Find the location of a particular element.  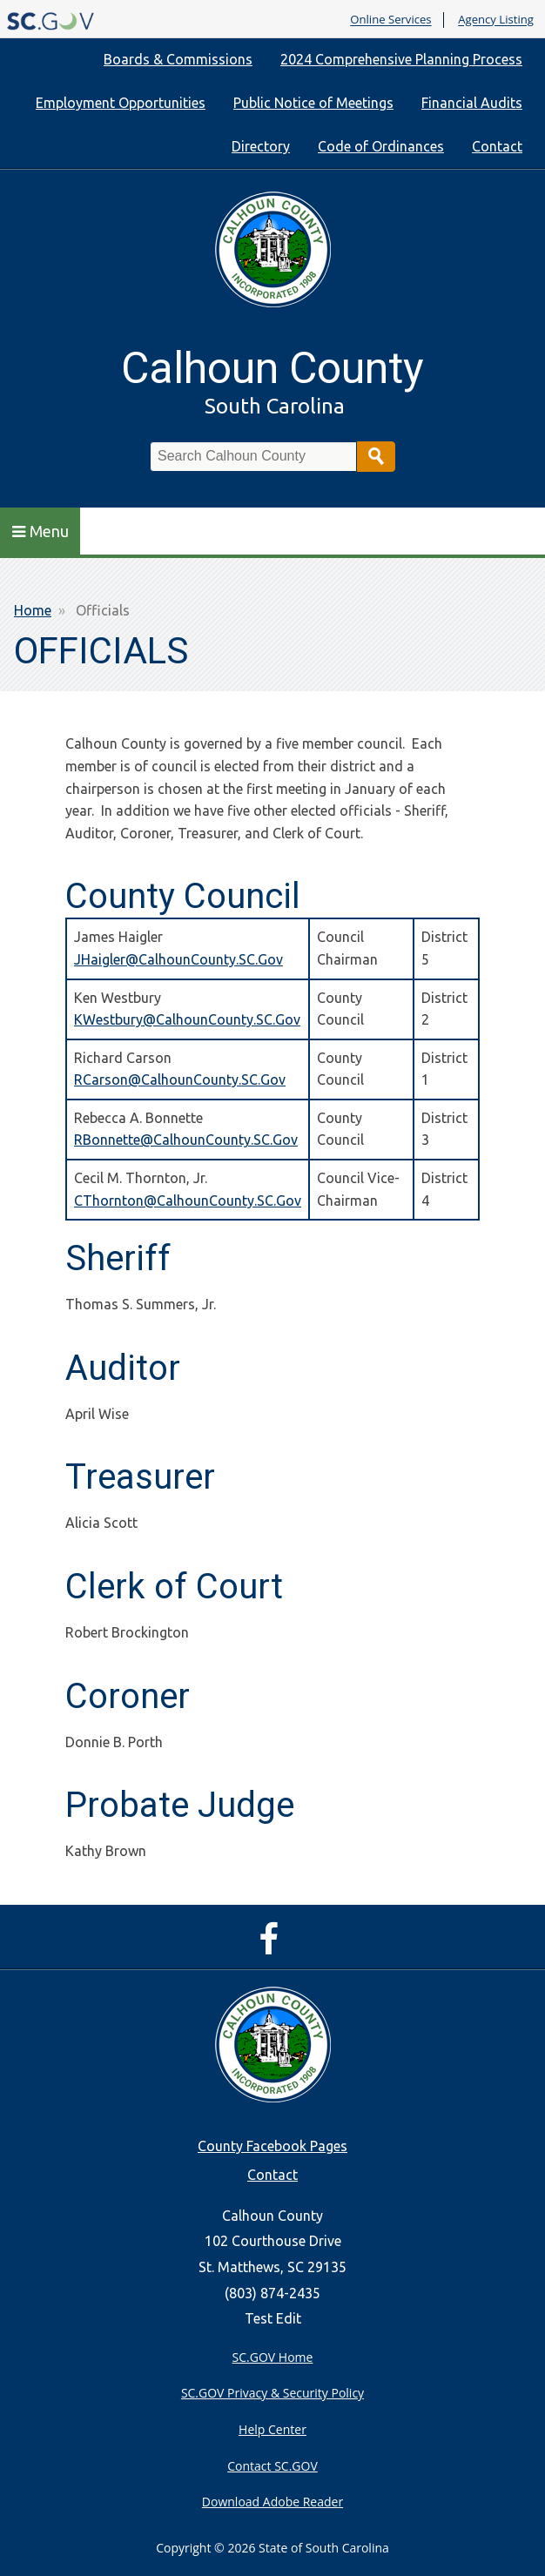

Online Services is located at coordinates (390, 20).